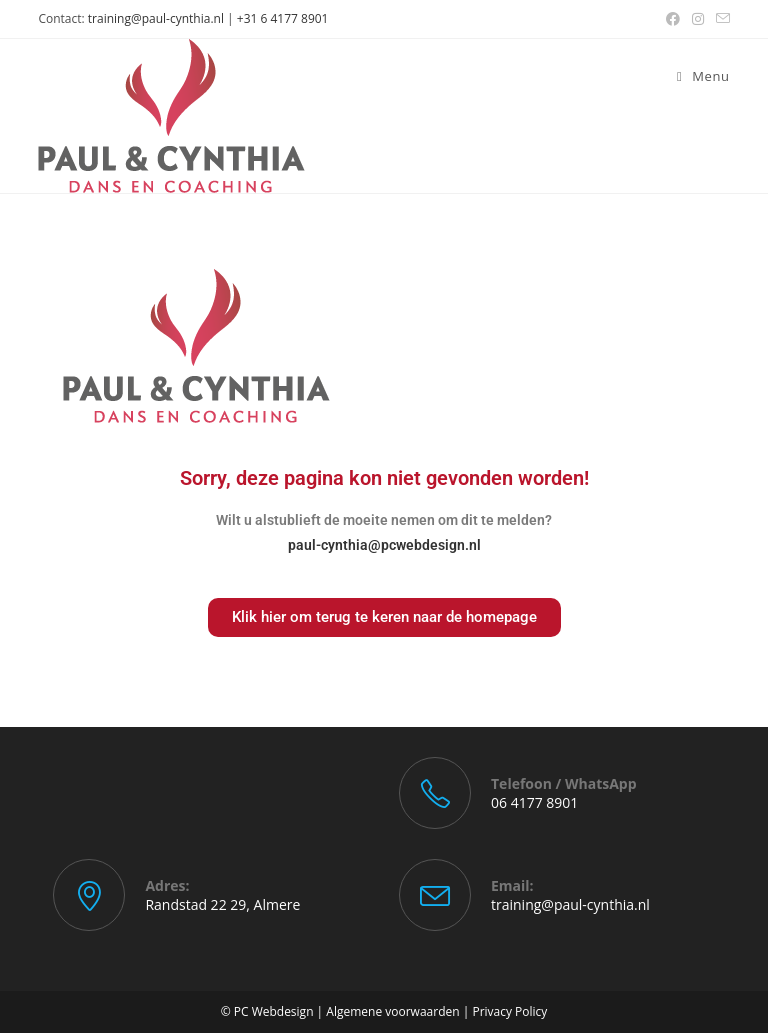 The height and width of the screenshot is (1033, 768). Describe the element at coordinates (673, 19) in the screenshot. I see `[Facebook (opent in een nieuwe tab)]` at that location.